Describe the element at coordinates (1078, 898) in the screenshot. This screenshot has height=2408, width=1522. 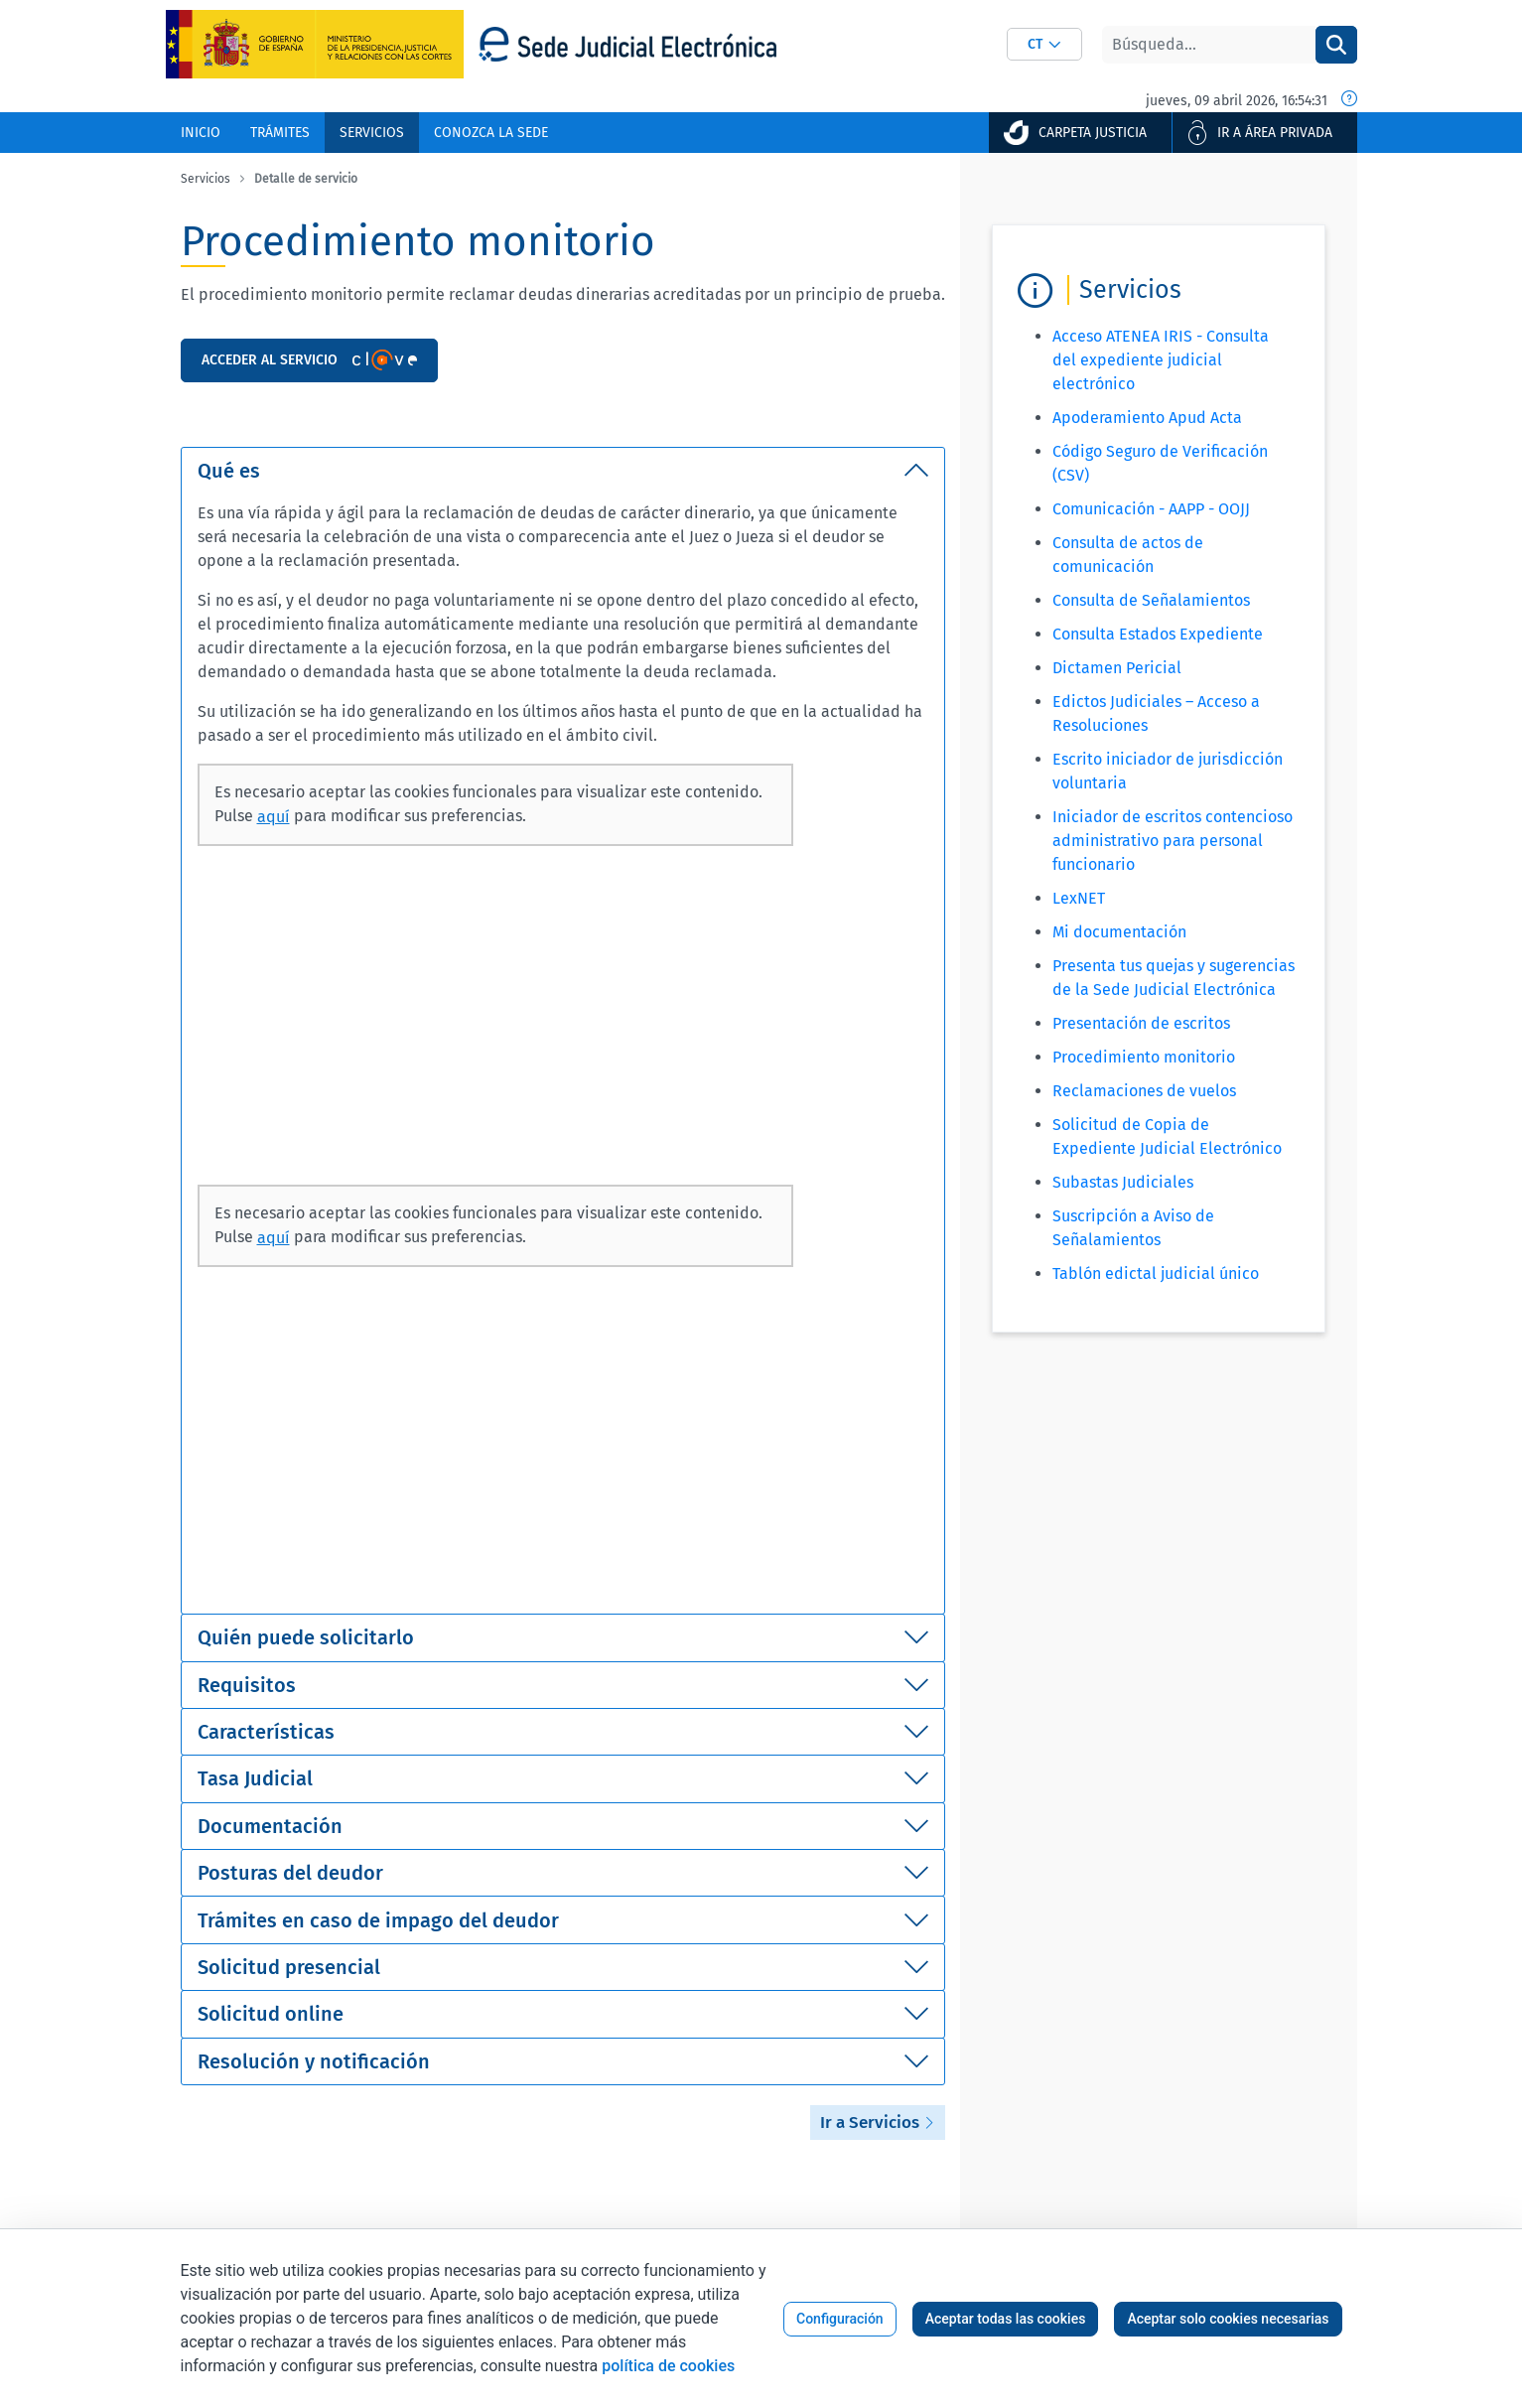
I see `LexNET` at that location.